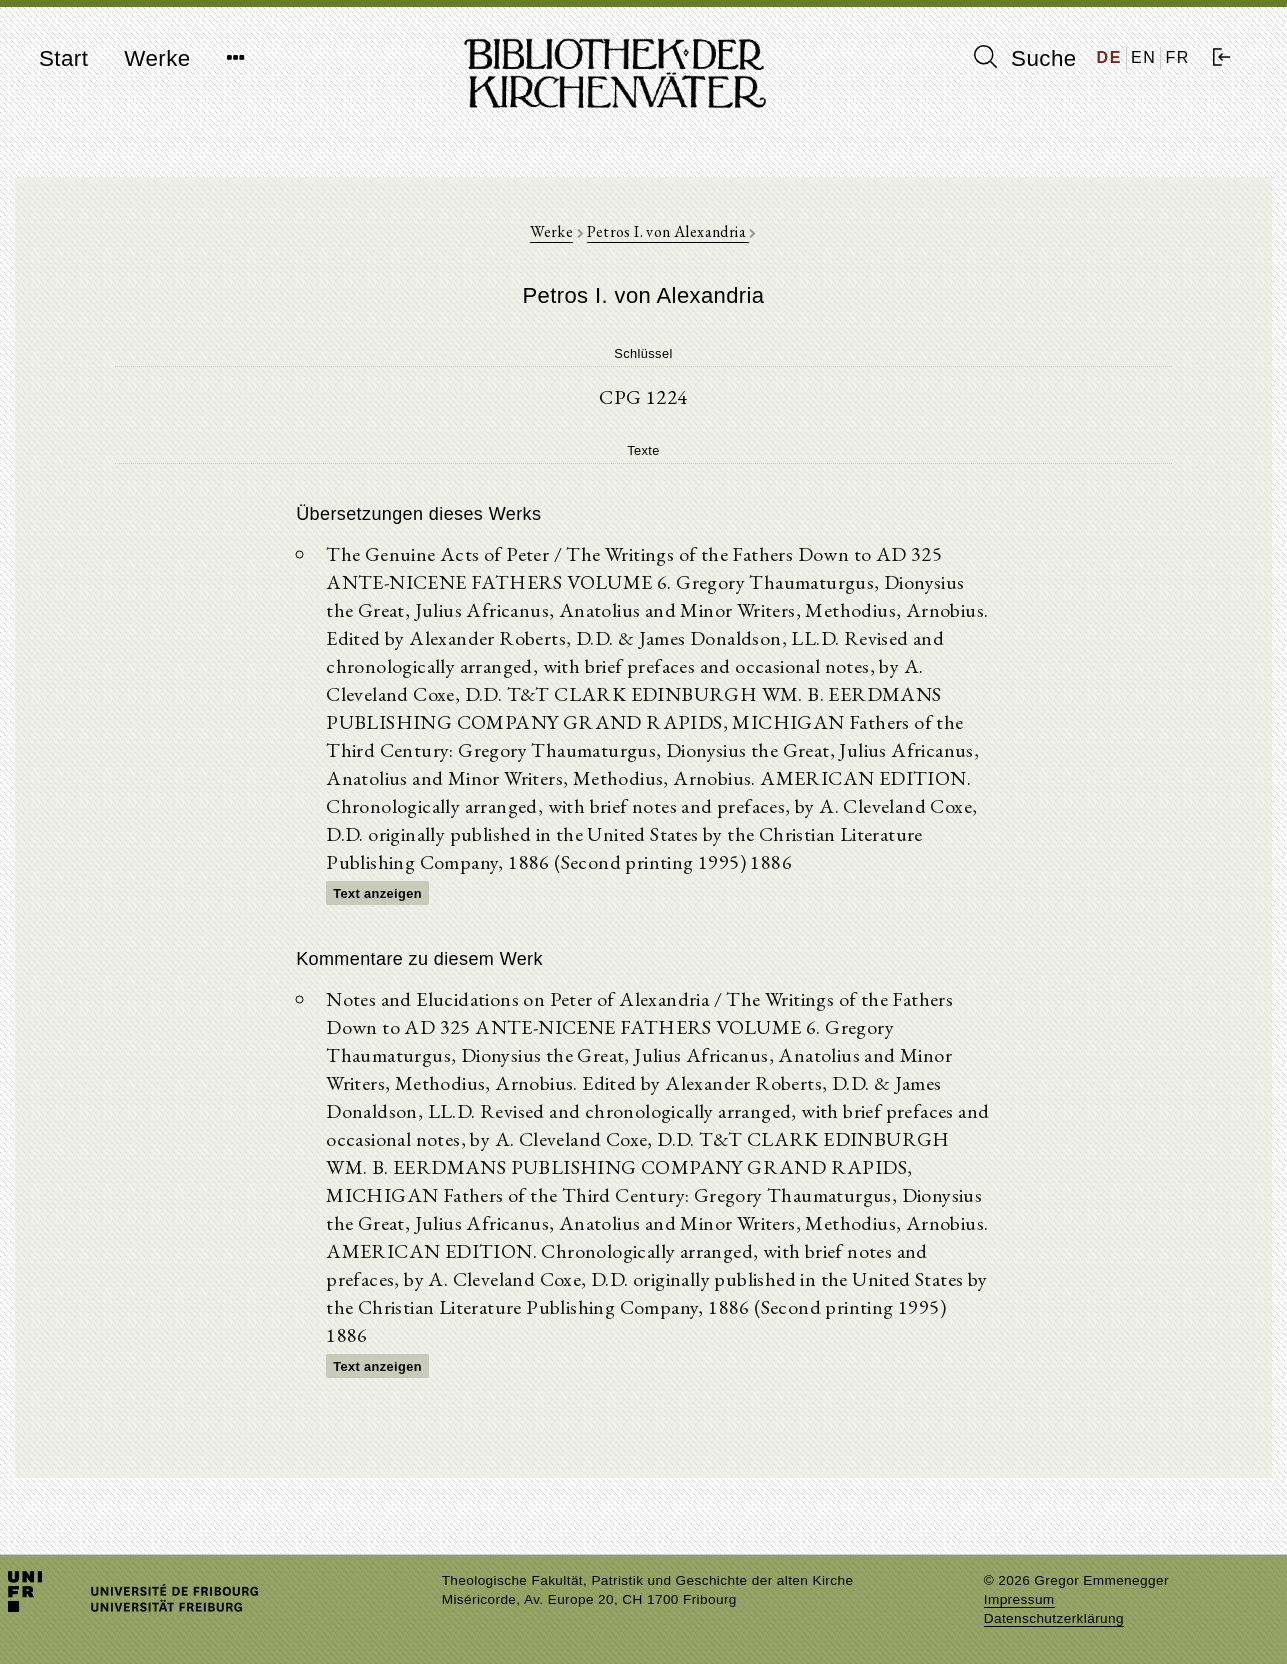 This screenshot has height=1664, width=1287. I want to click on Impressum, so click(1019, 1599).